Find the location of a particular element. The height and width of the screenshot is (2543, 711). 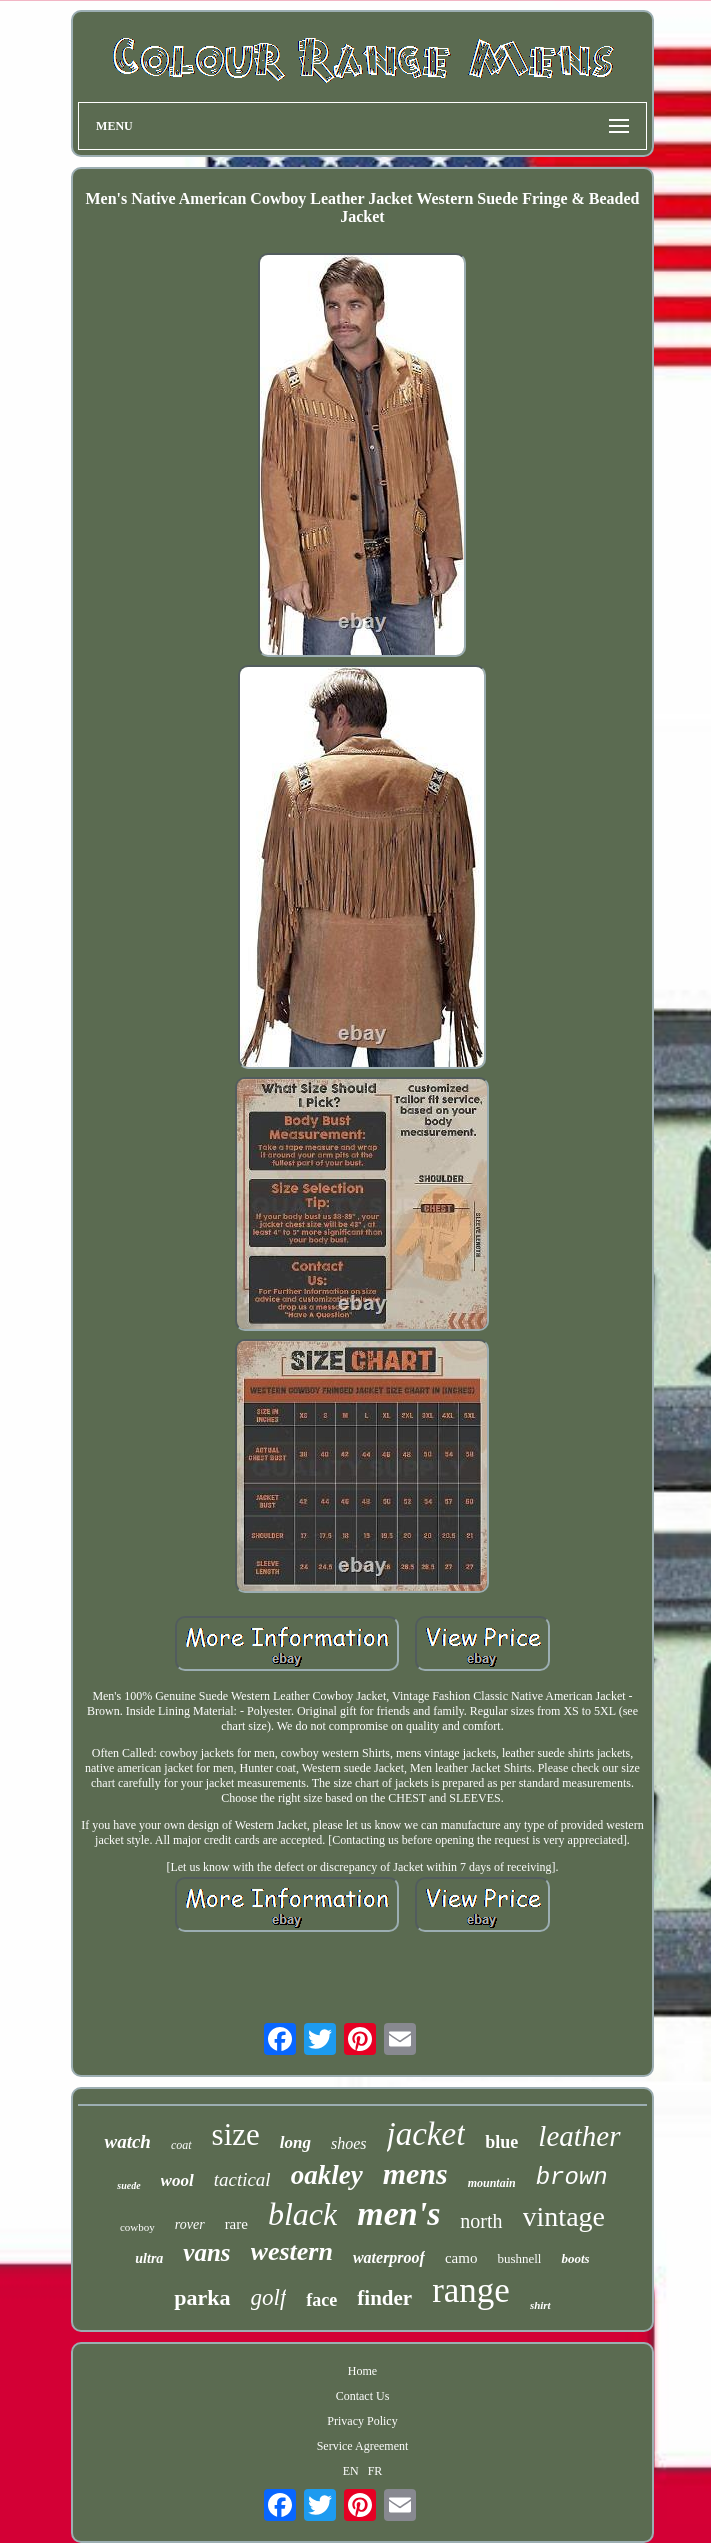

blue is located at coordinates (501, 2142).